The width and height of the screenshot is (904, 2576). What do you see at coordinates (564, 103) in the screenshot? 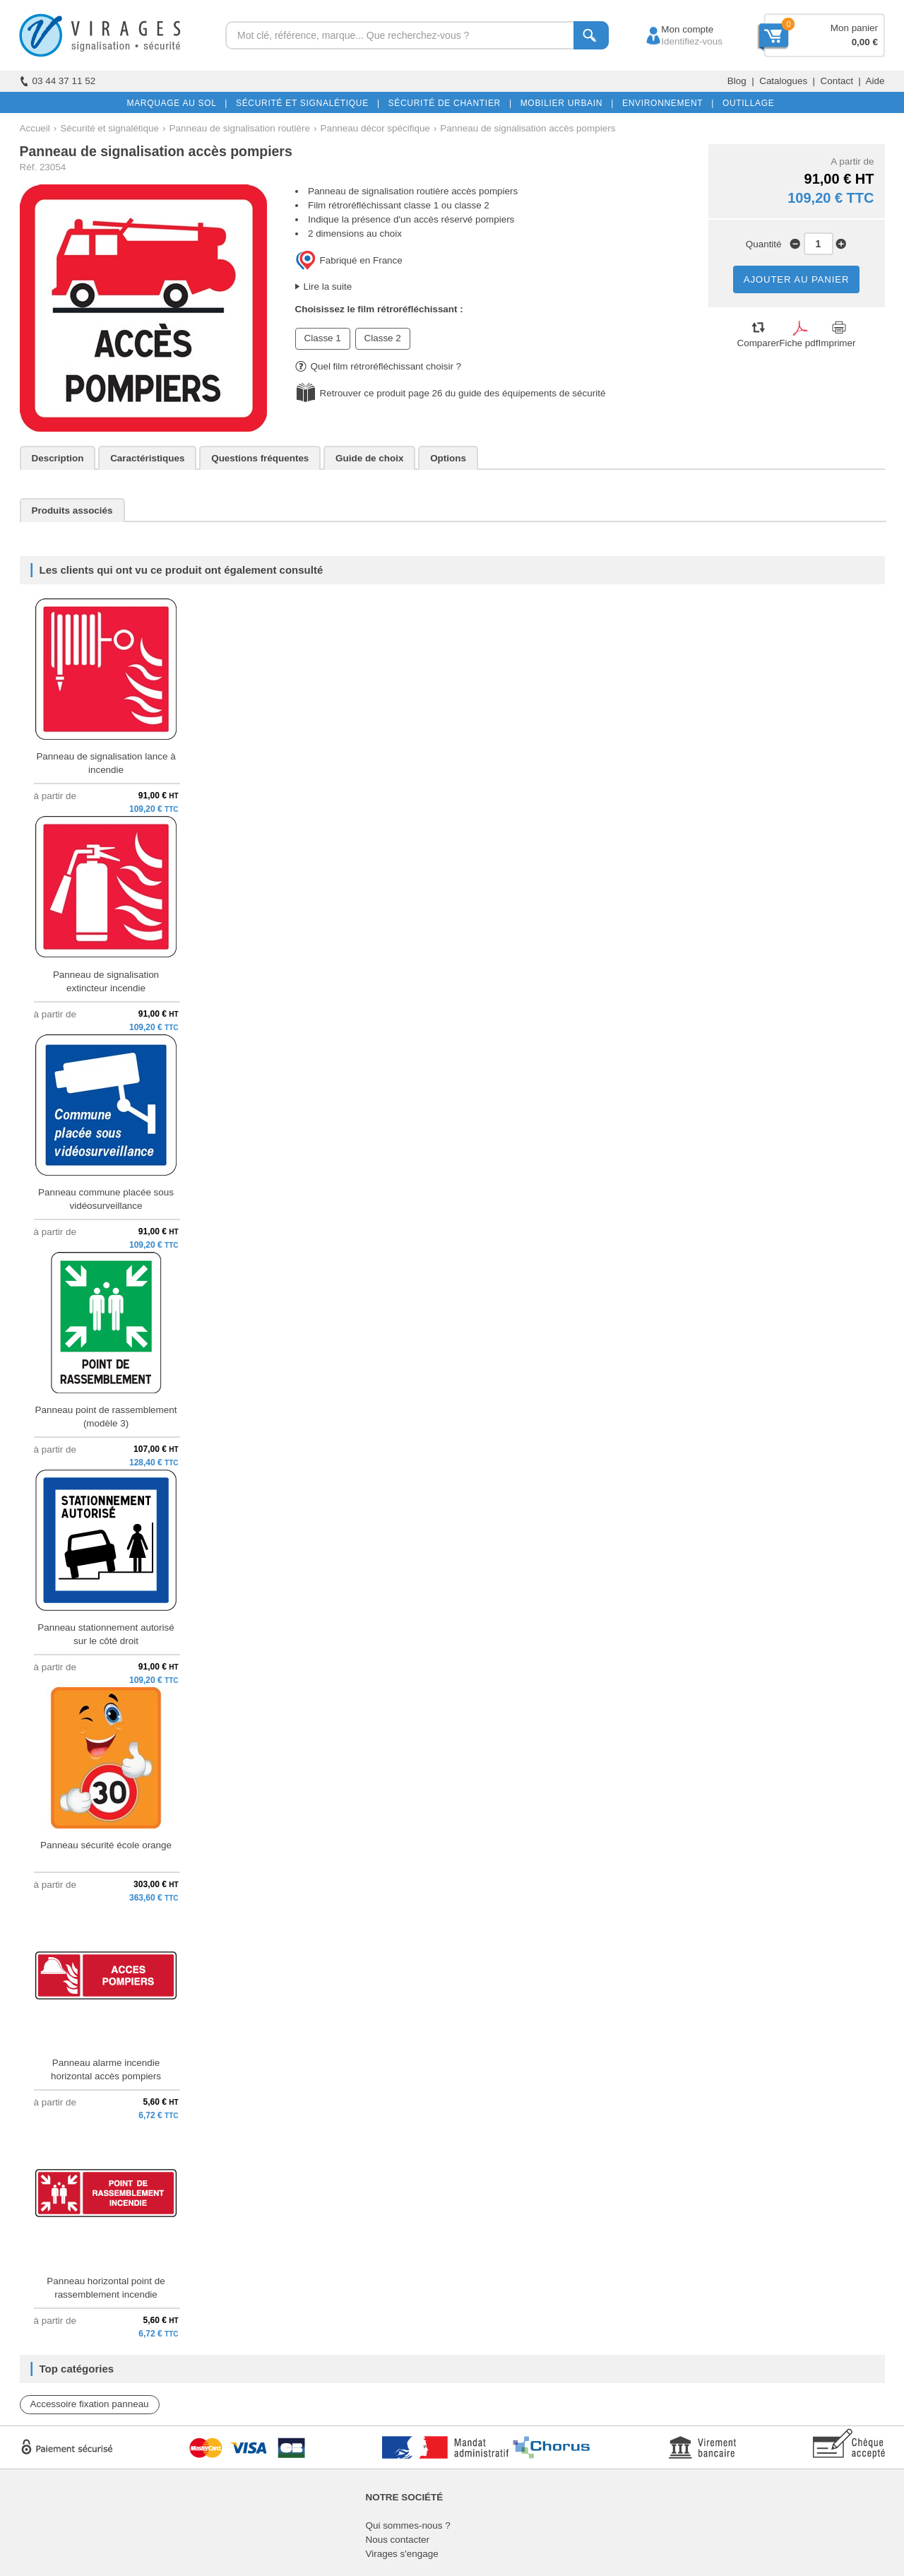
I see `MOBILIER URBAIN |` at bounding box center [564, 103].